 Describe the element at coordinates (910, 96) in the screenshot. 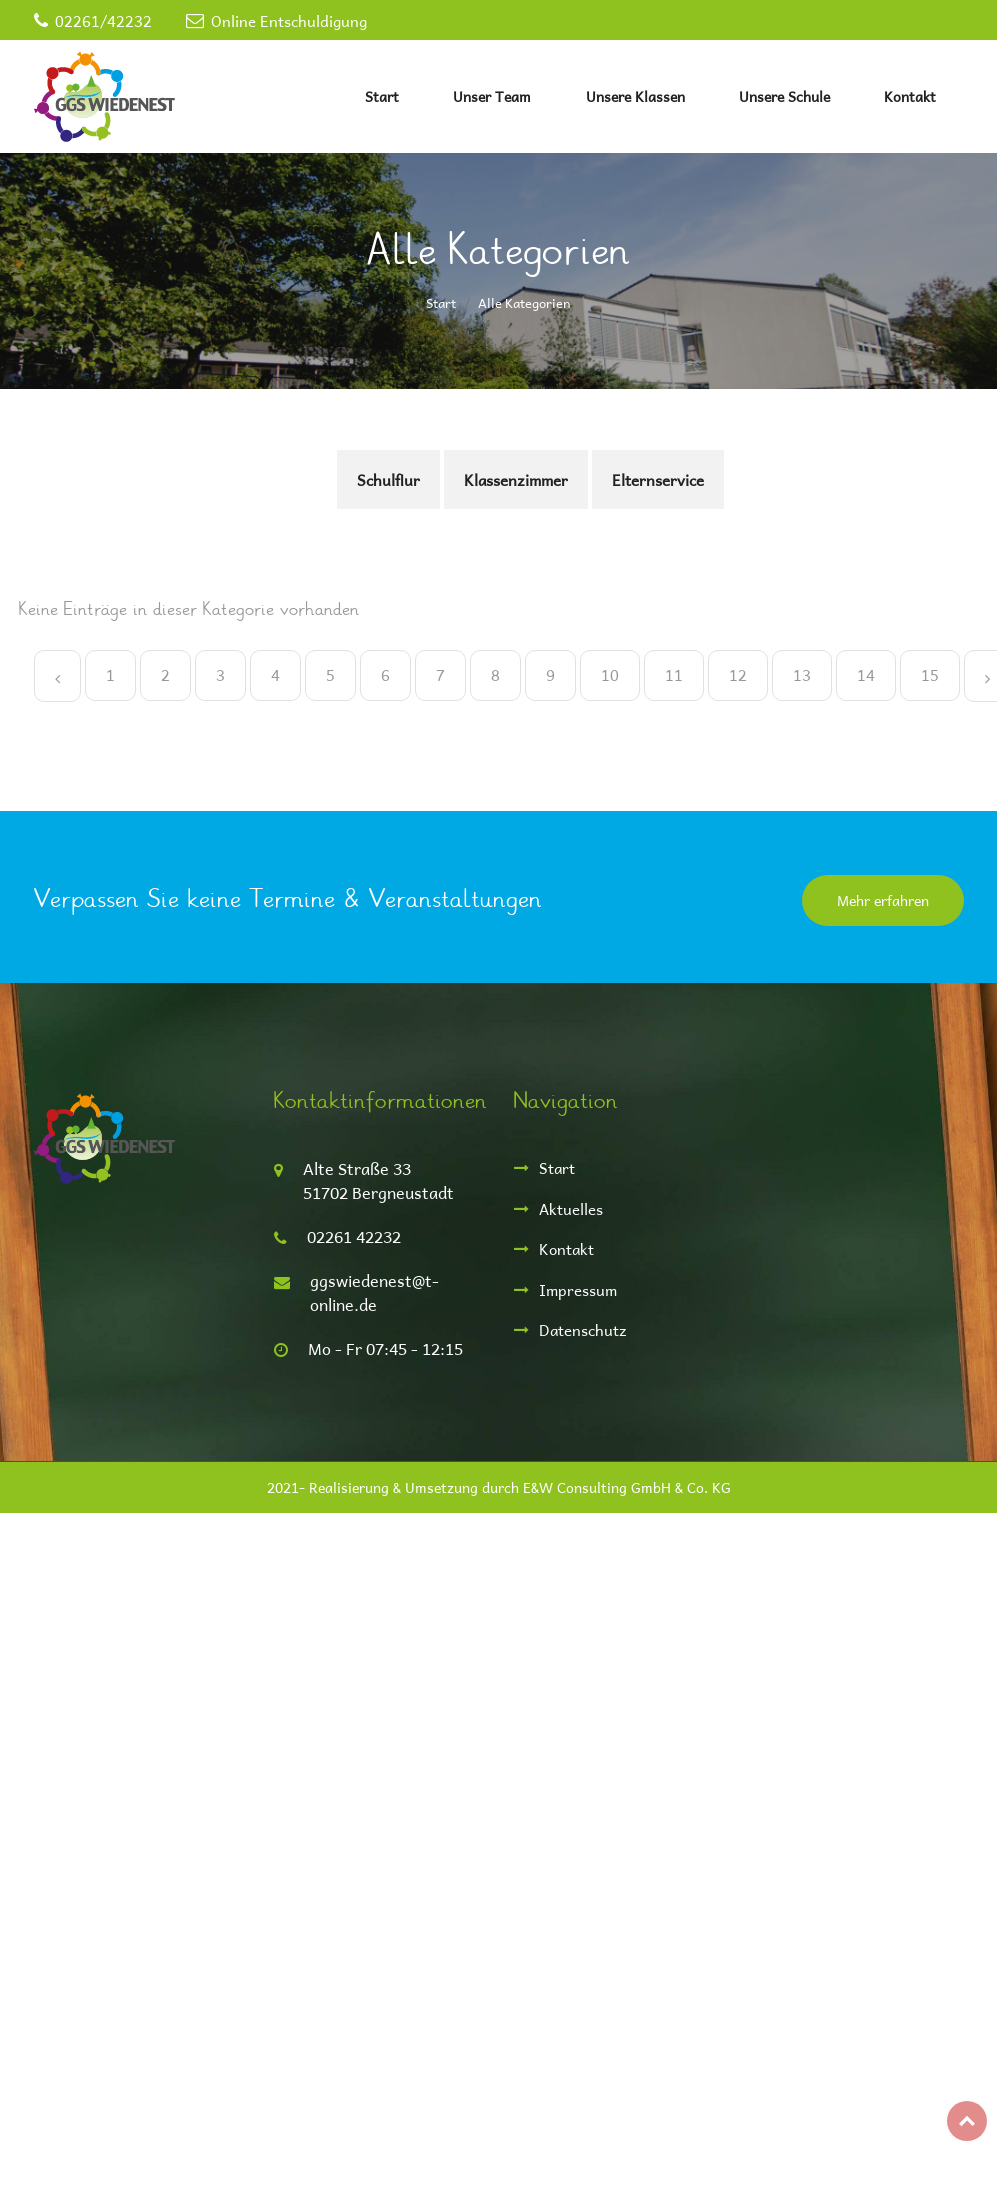

I see `Kontakt` at that location.